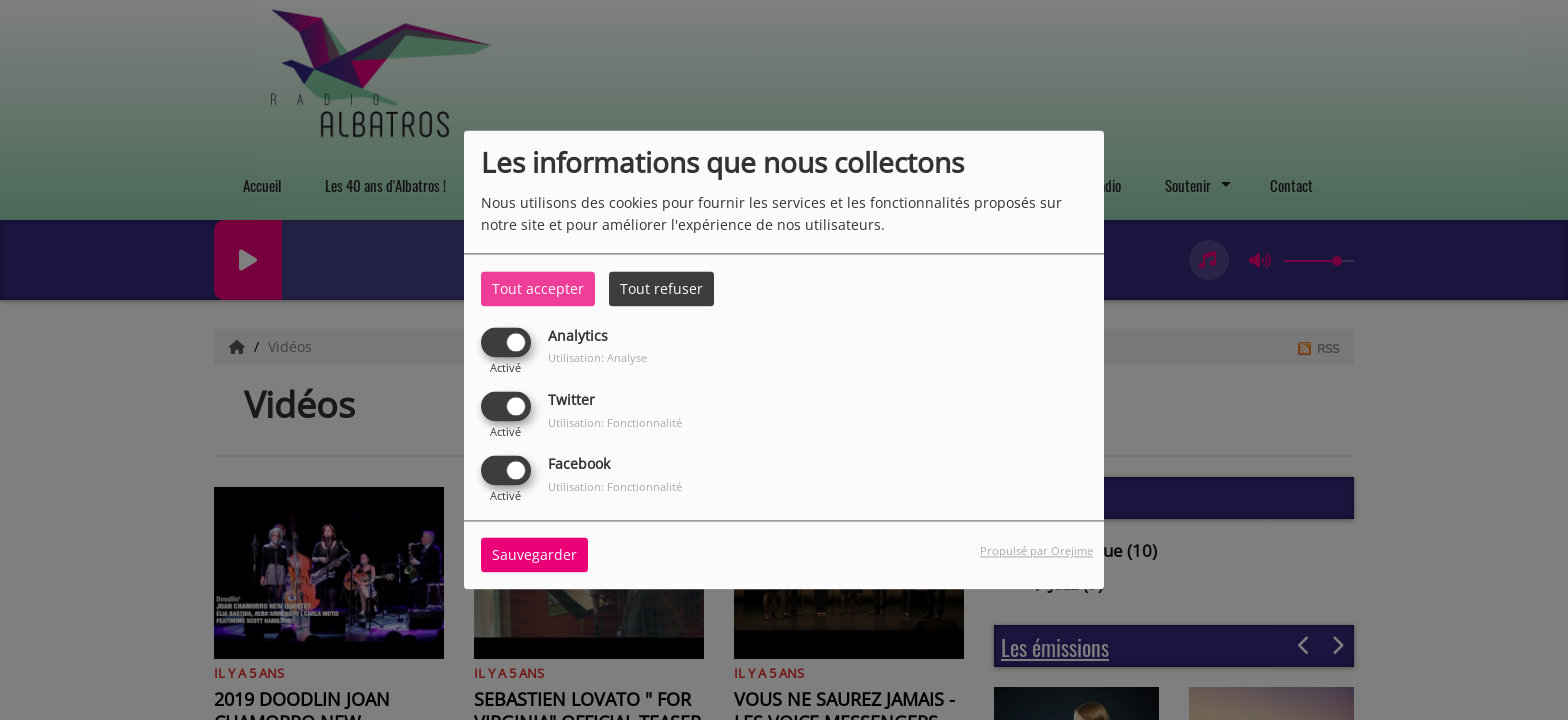  Describe the element at coordinates (538, 288) in the screenshot. I see `Tout accepter` at that location.